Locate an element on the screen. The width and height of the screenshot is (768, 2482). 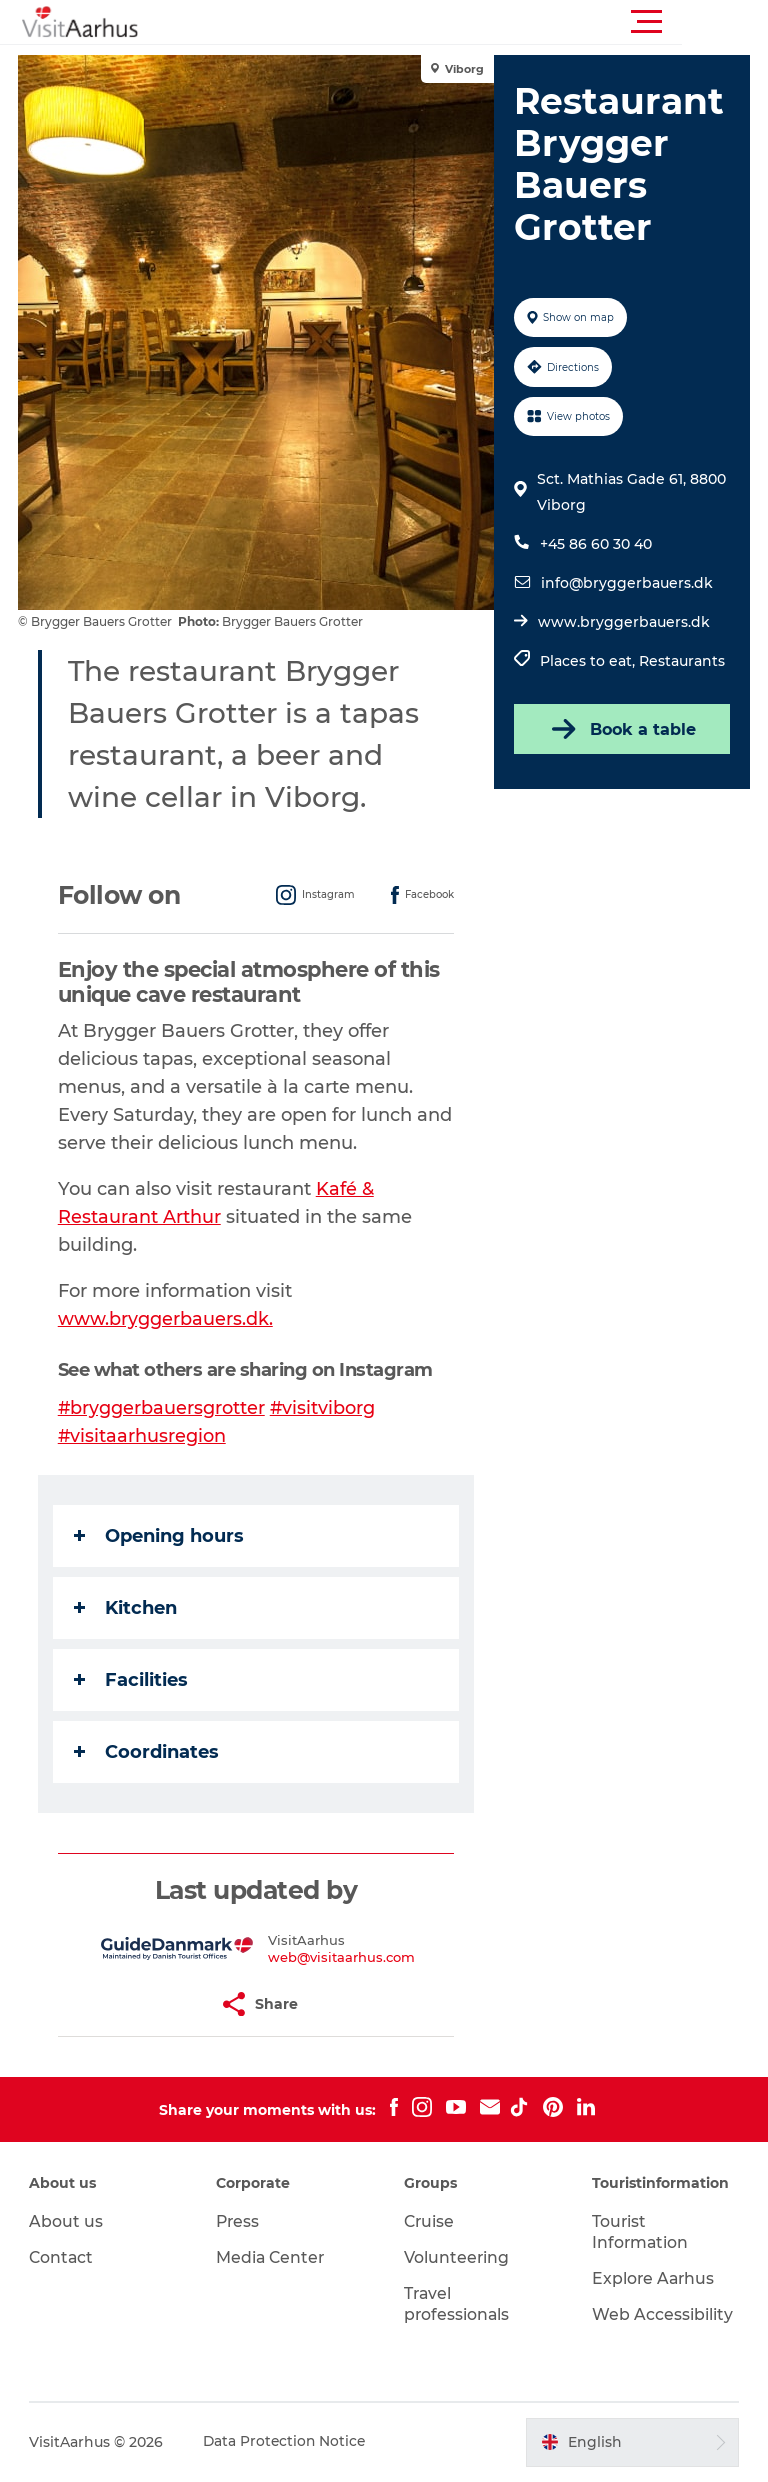
www.bryggerbauers.dk is located at coordinates (623, 622).